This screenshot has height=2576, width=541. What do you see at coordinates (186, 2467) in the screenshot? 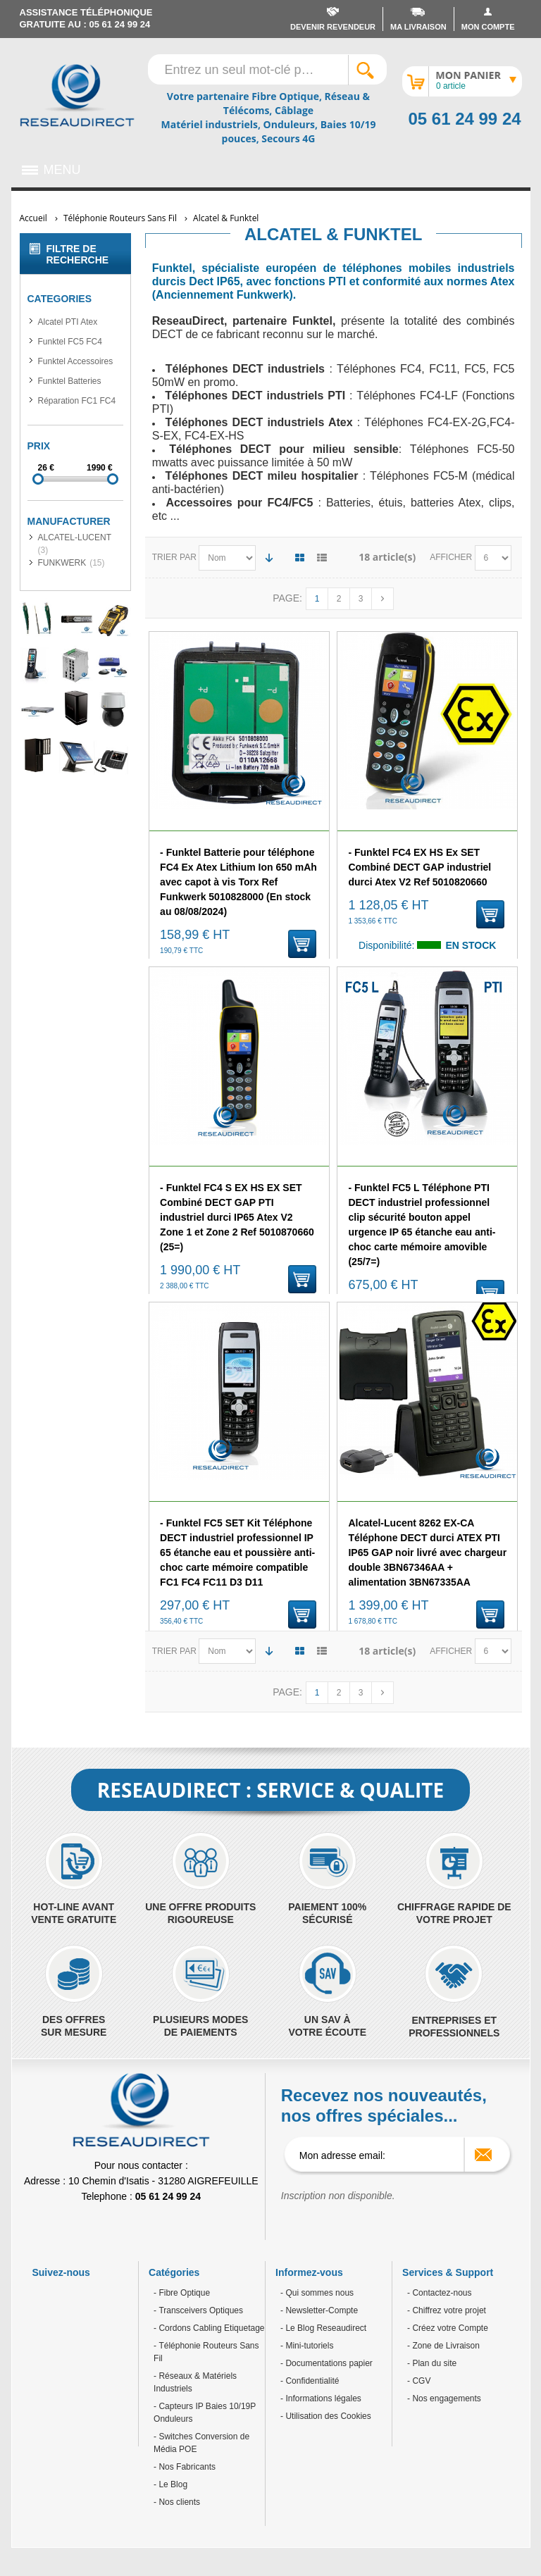
I see `Nos Fabricants` at bounding box center [186, 2467].